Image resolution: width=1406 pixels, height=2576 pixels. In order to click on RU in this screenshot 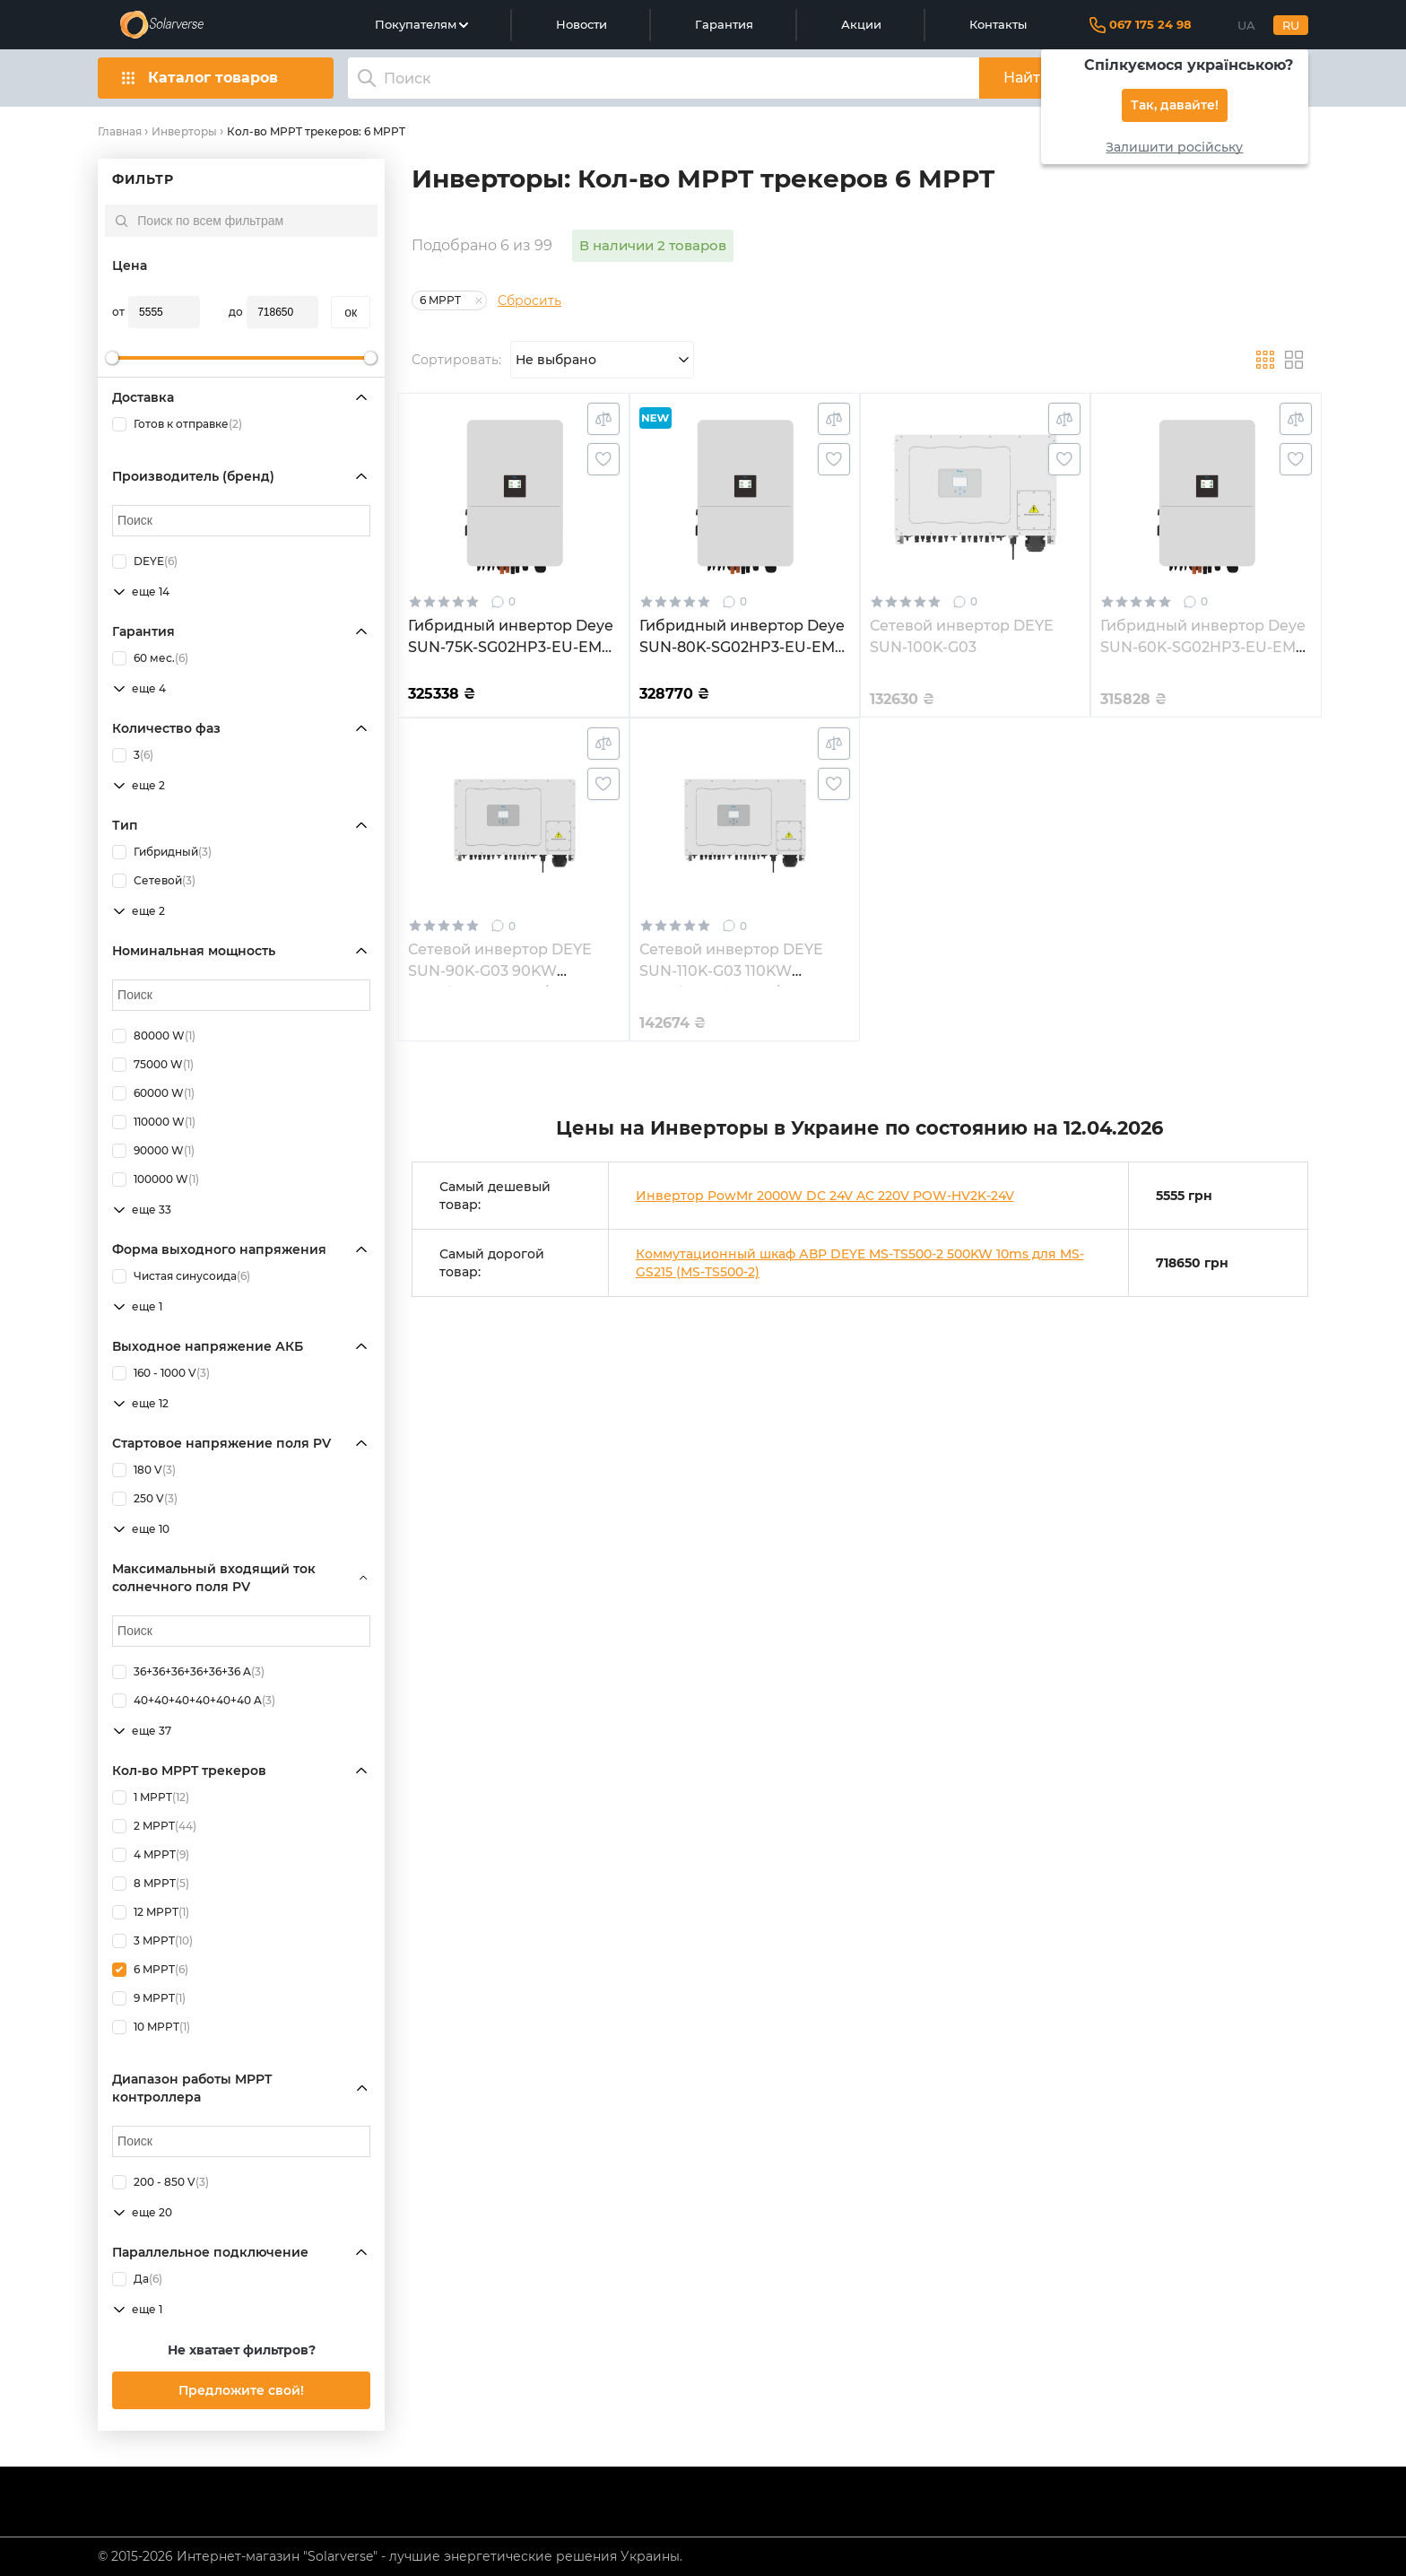, I will do `click(1290, 25)`.